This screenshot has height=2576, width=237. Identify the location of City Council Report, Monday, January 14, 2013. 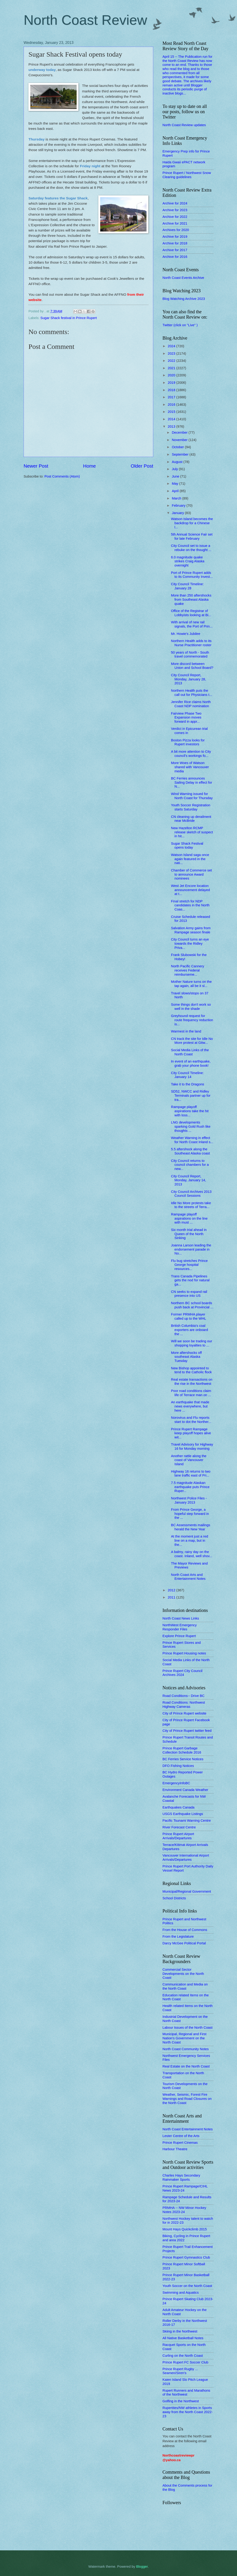
(188, 1180).